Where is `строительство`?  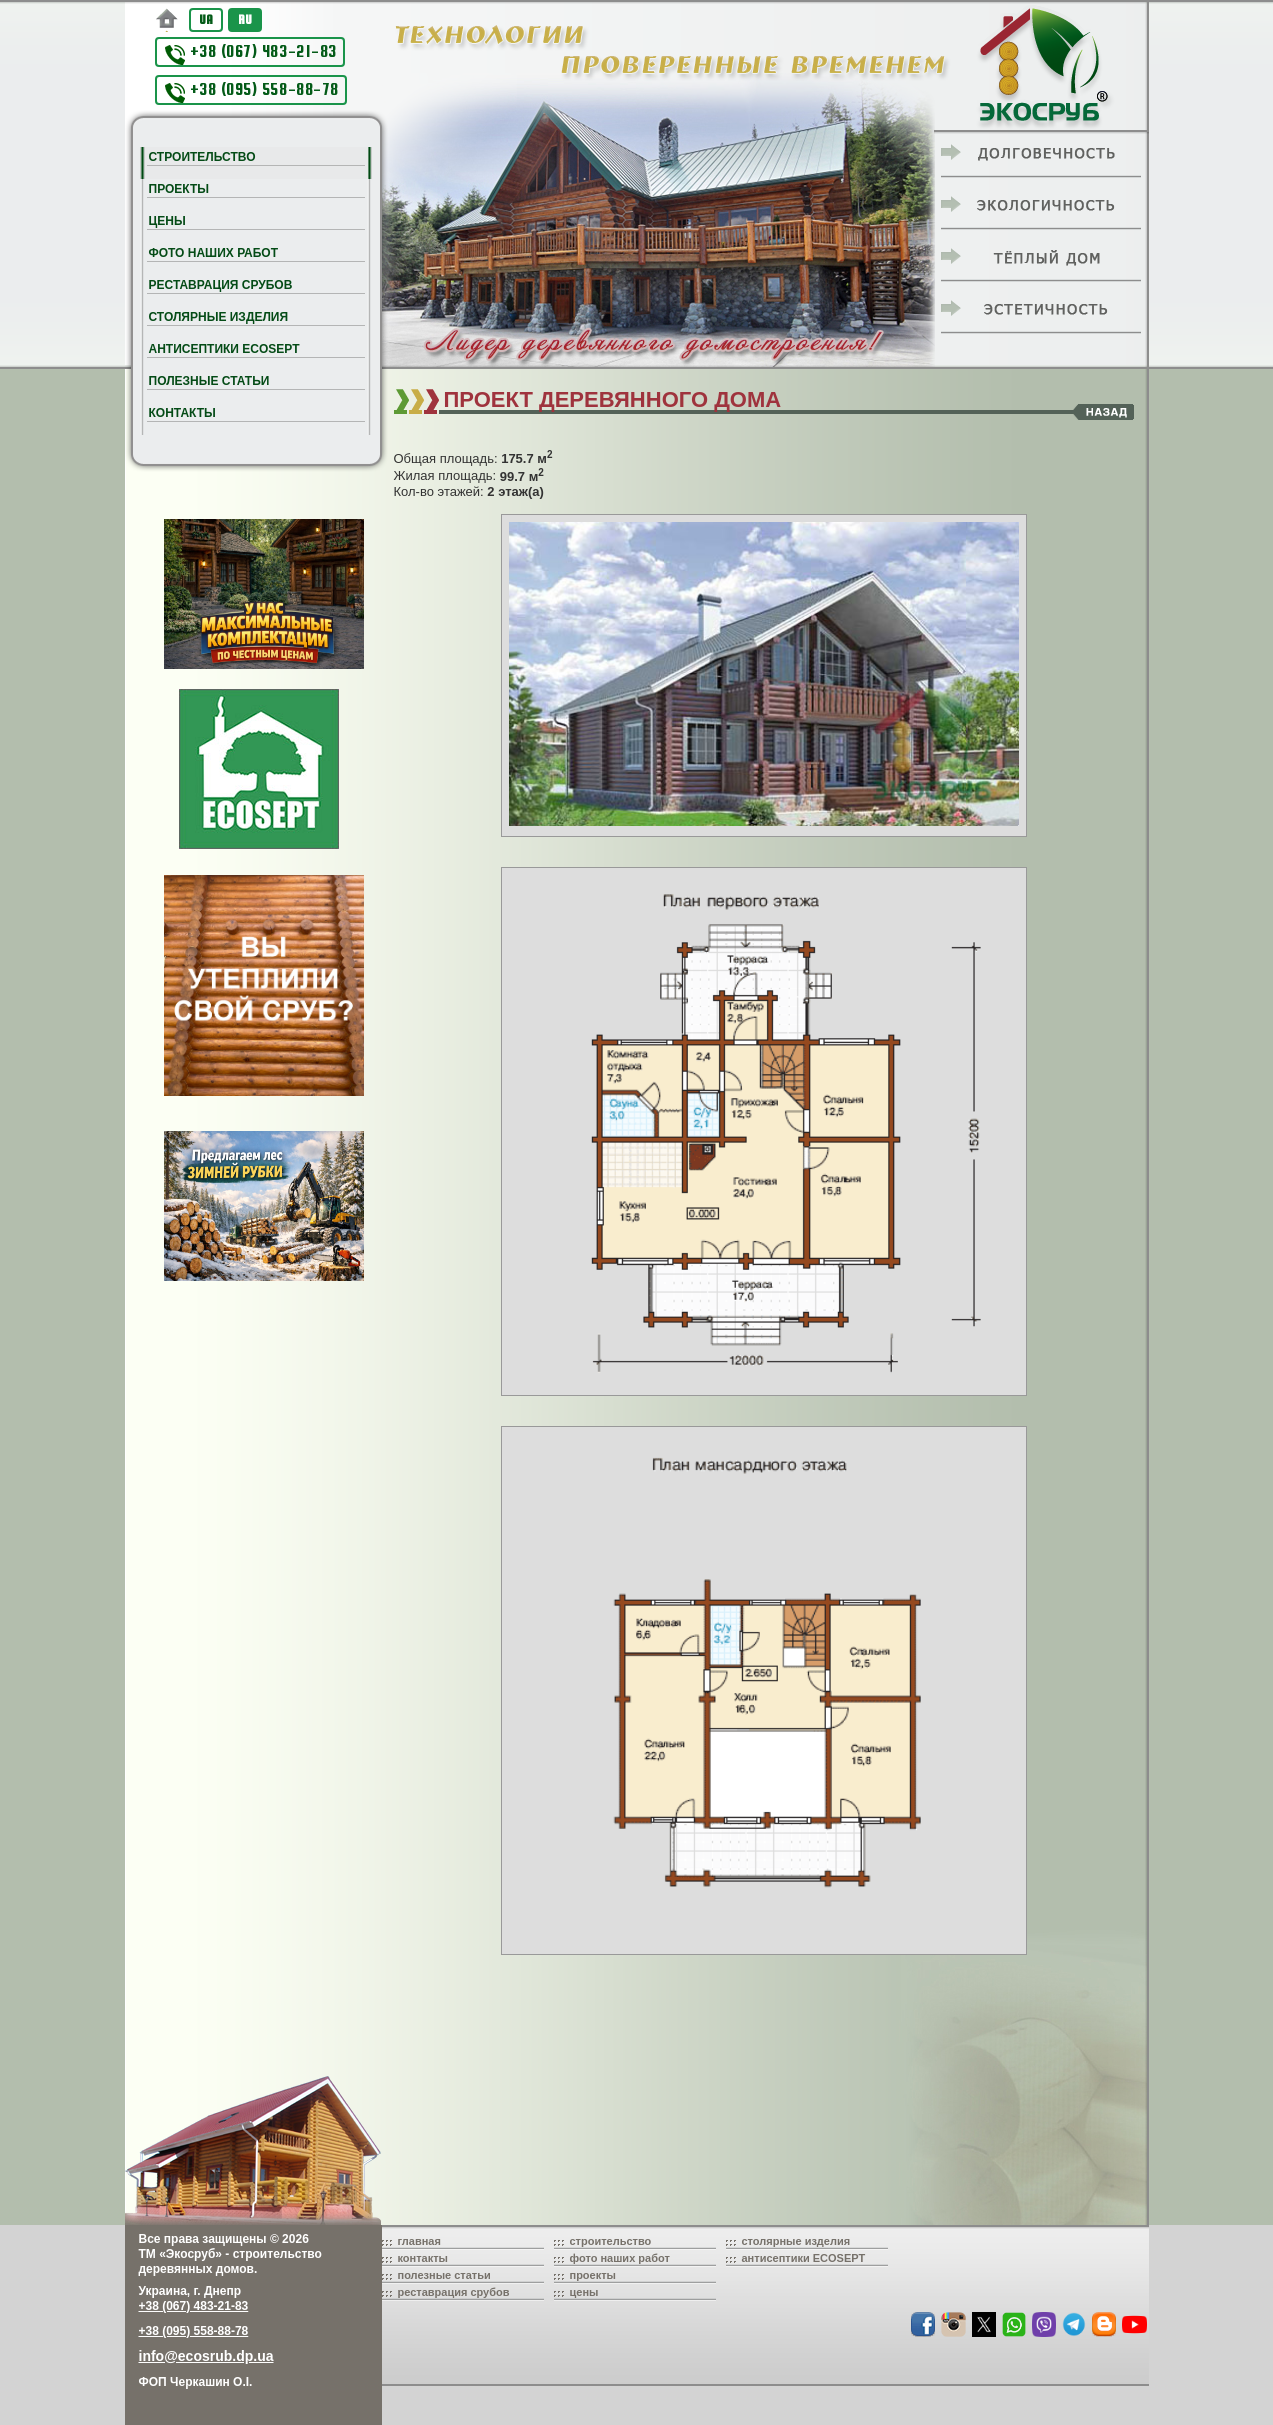 строительство is located at coordinates (611, 2241).